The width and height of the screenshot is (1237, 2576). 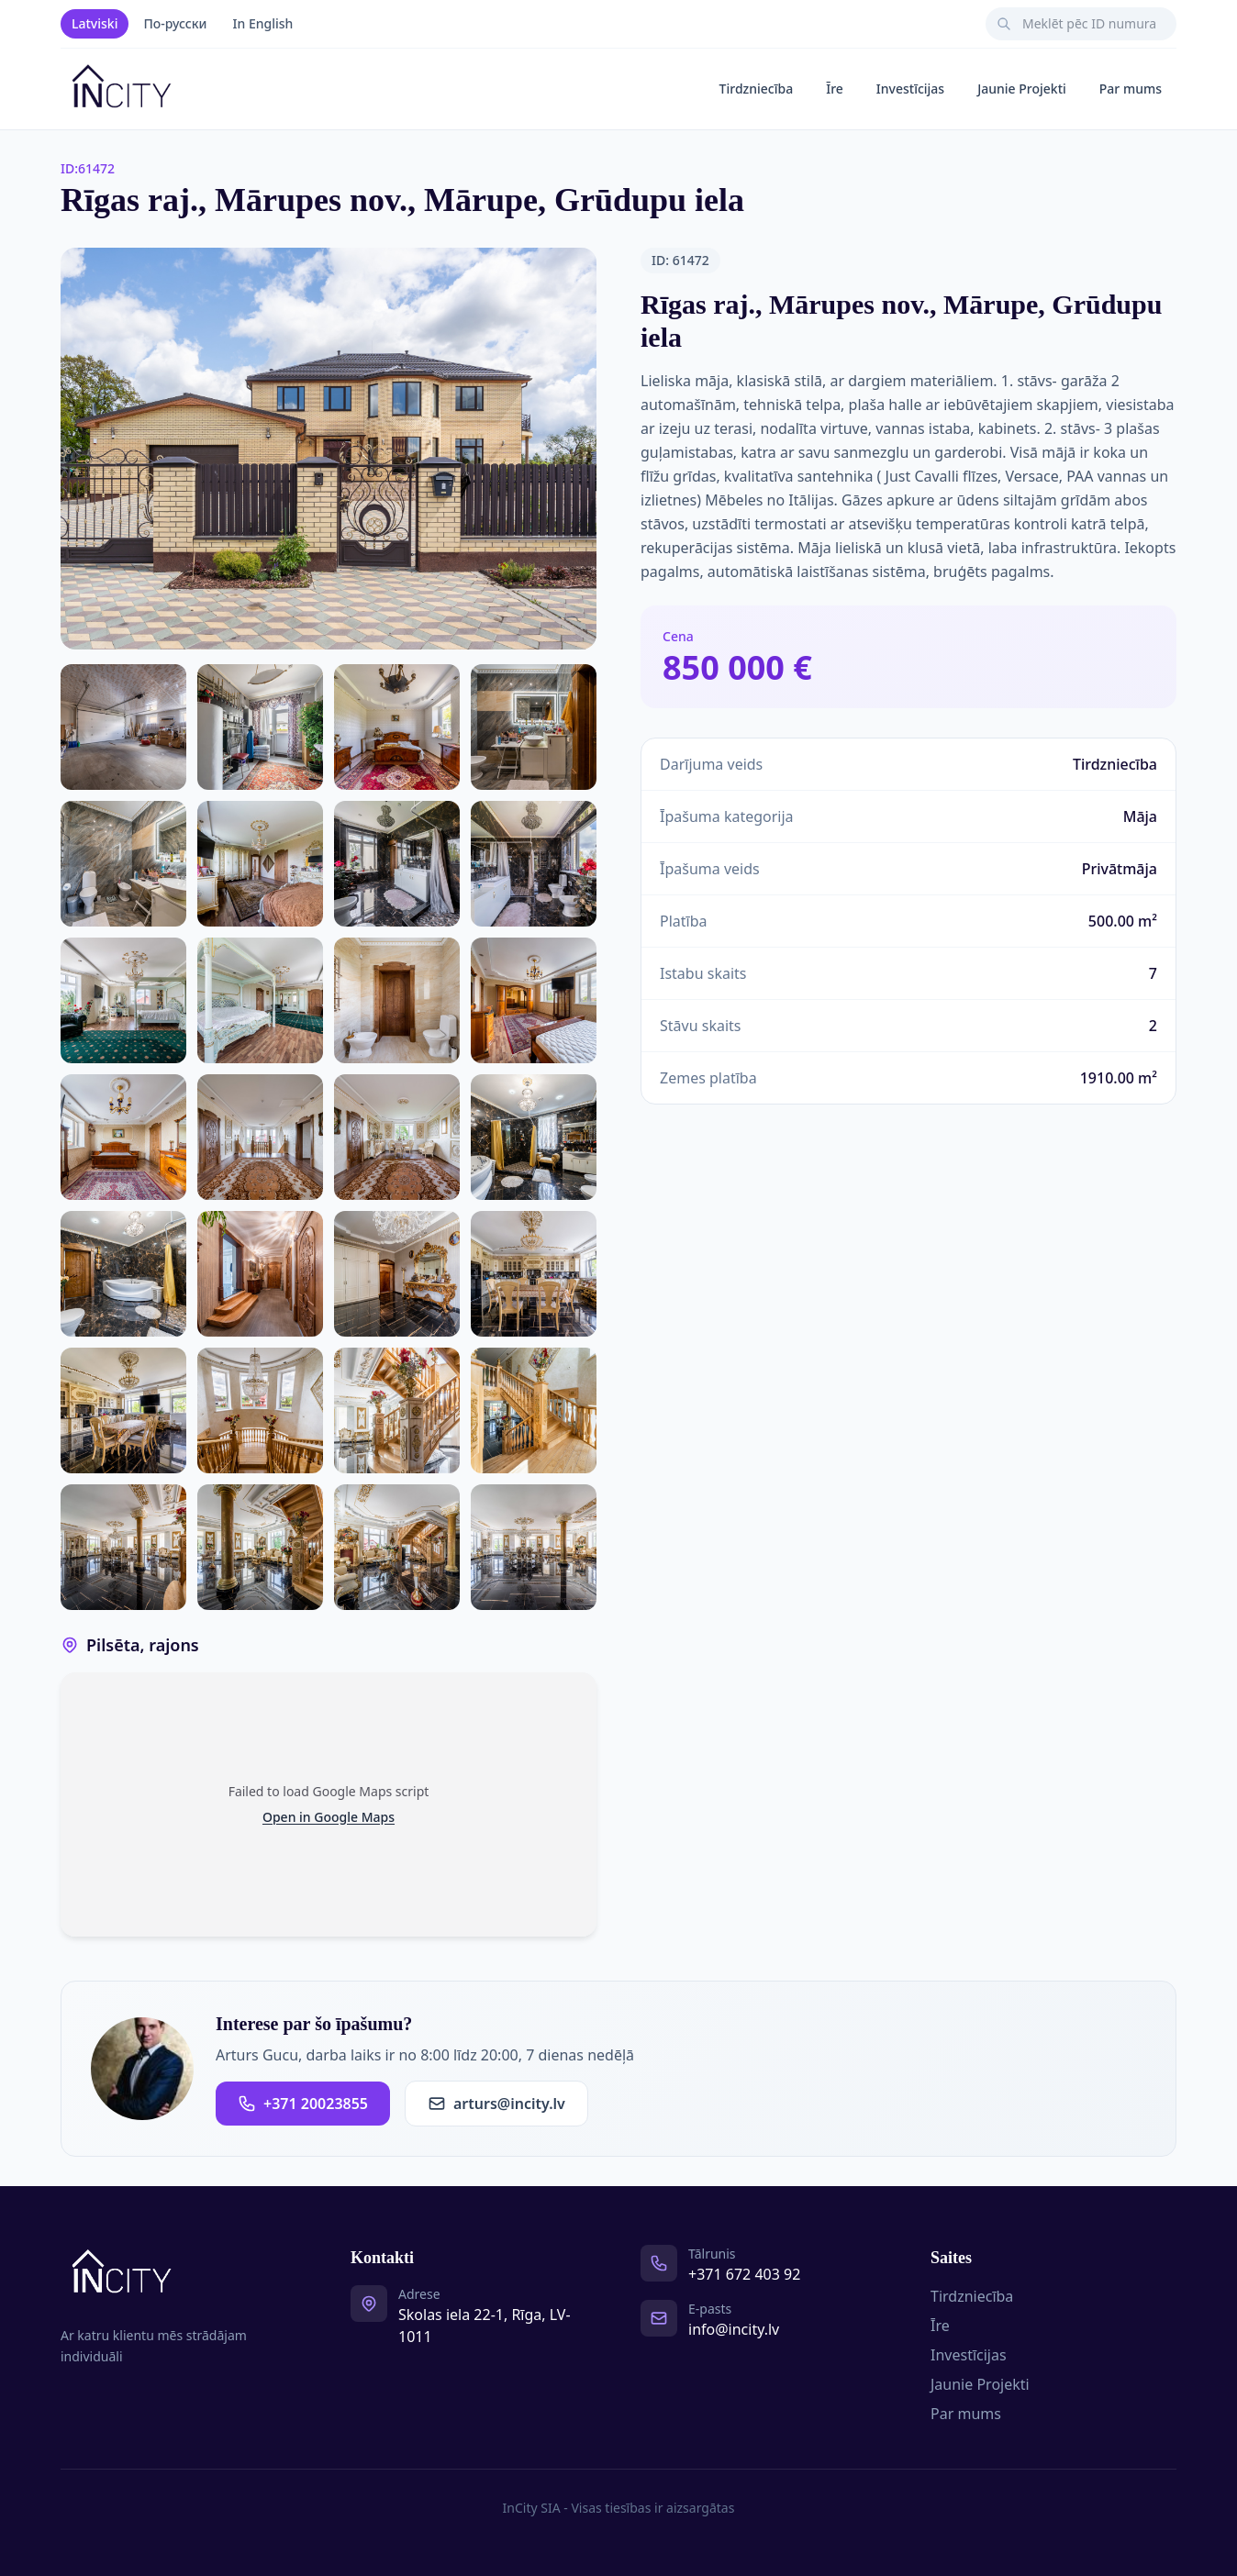 I want to click on [Photo 24 of 29], so click(x=397, y=1410).